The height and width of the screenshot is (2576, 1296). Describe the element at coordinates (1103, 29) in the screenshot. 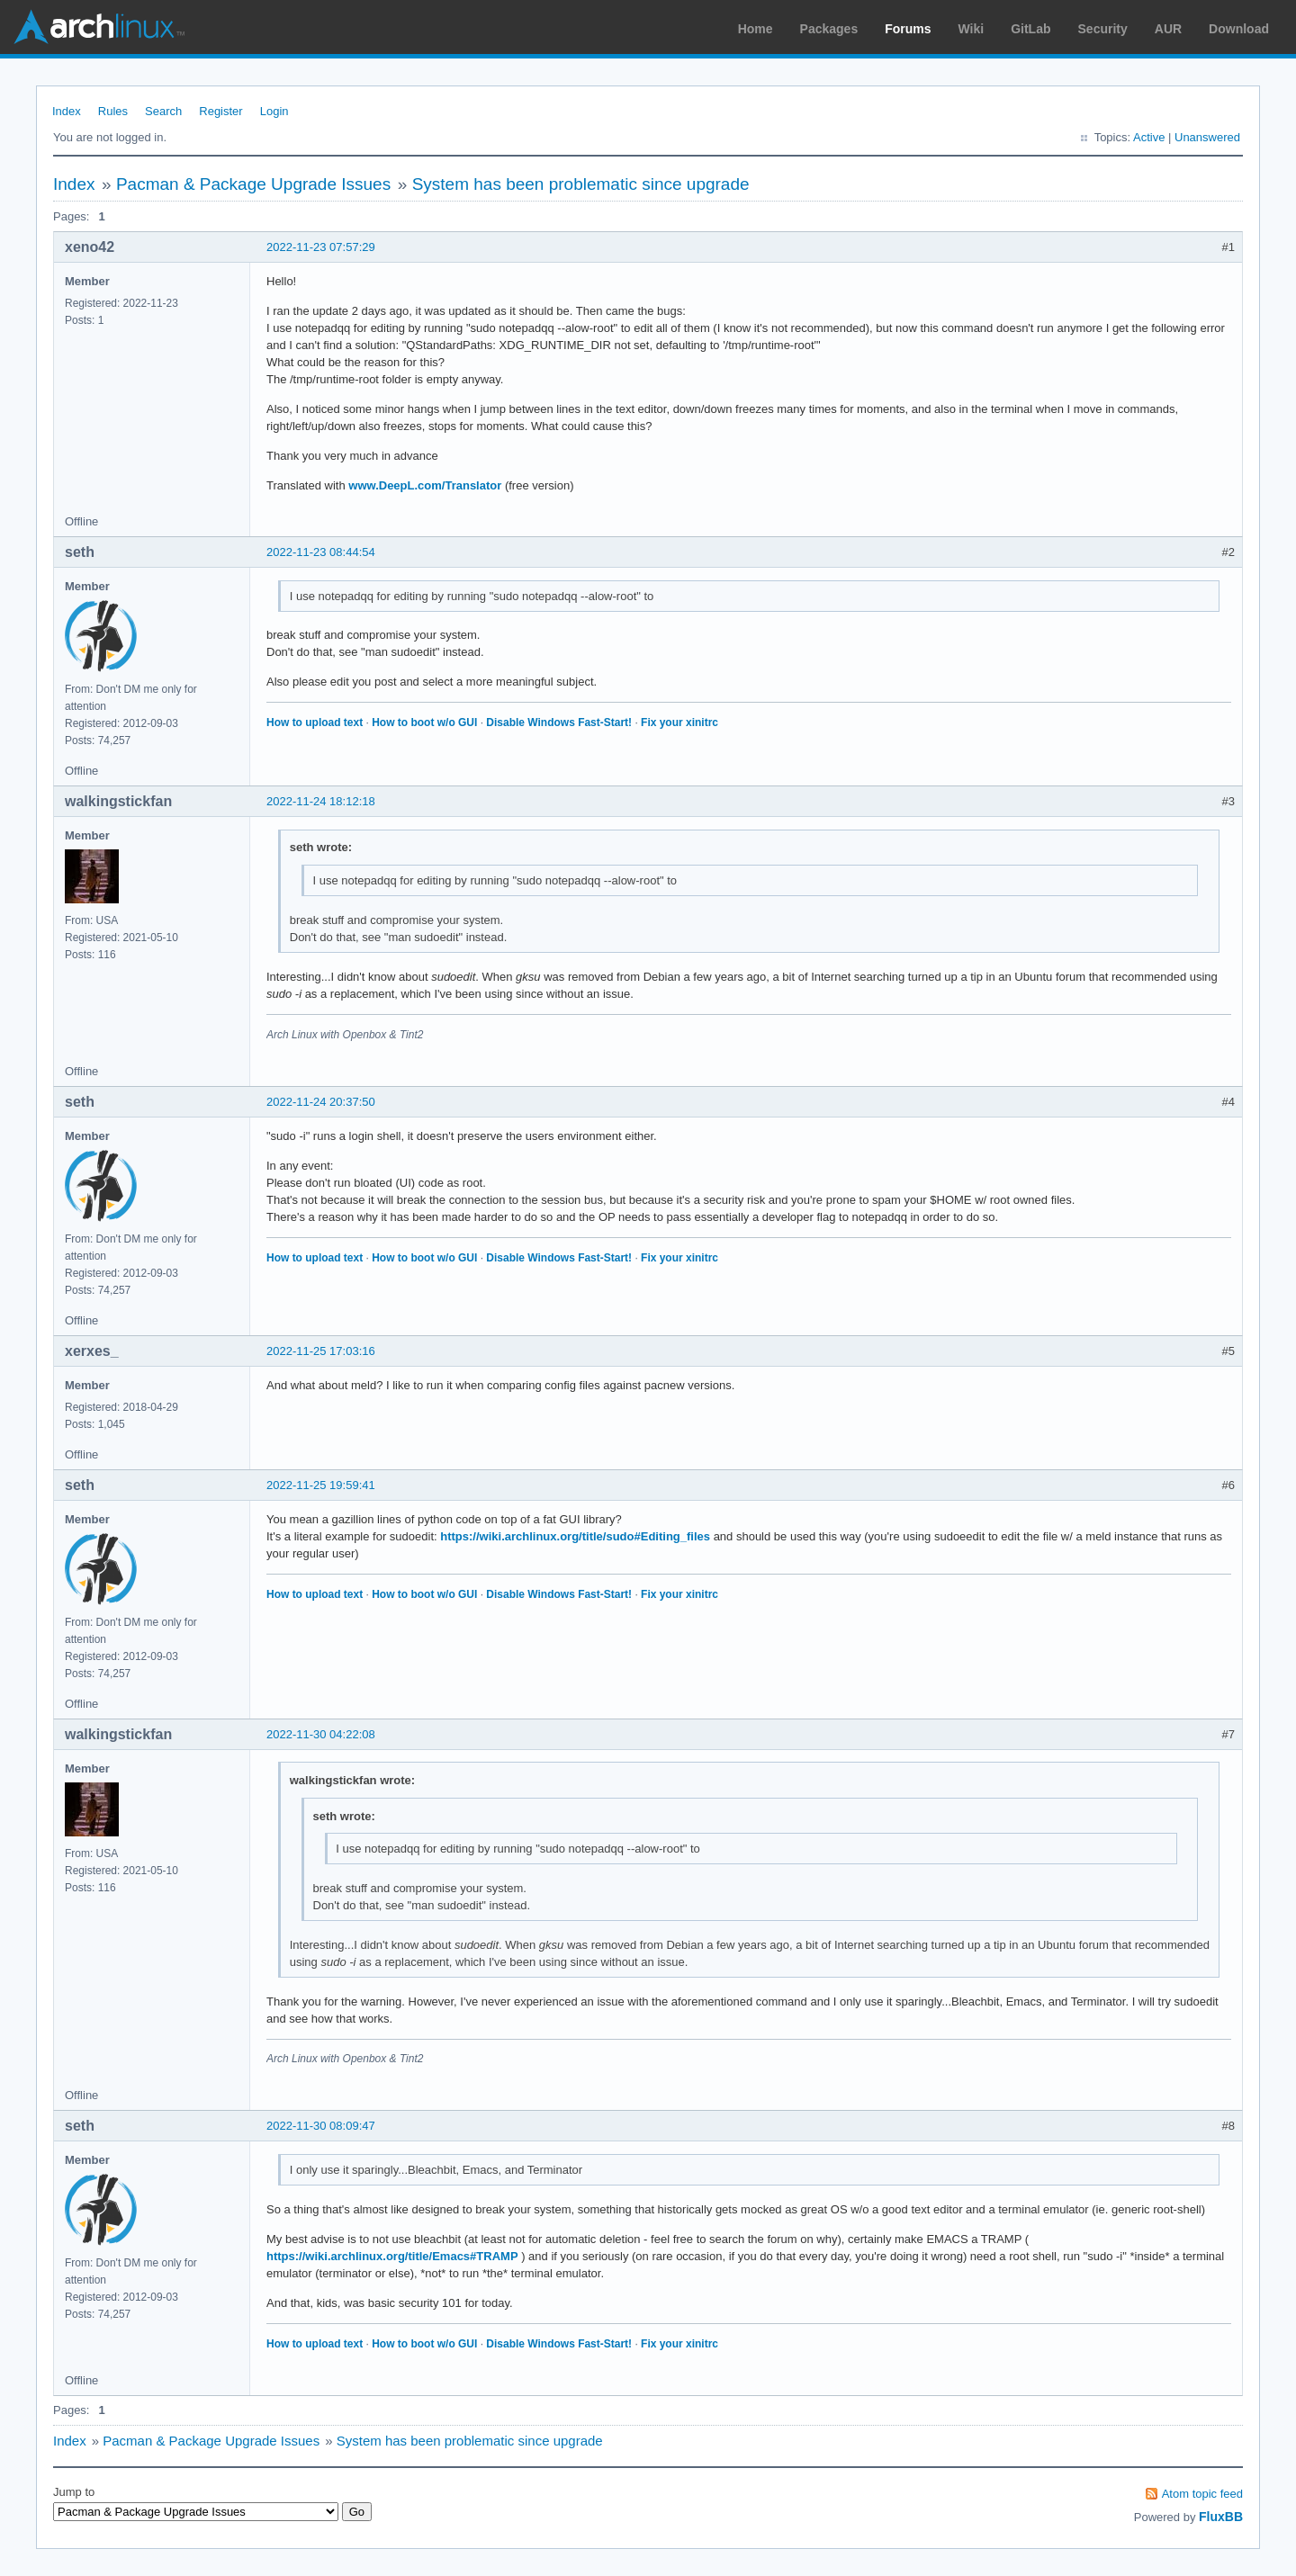

I see `Security` at that location.